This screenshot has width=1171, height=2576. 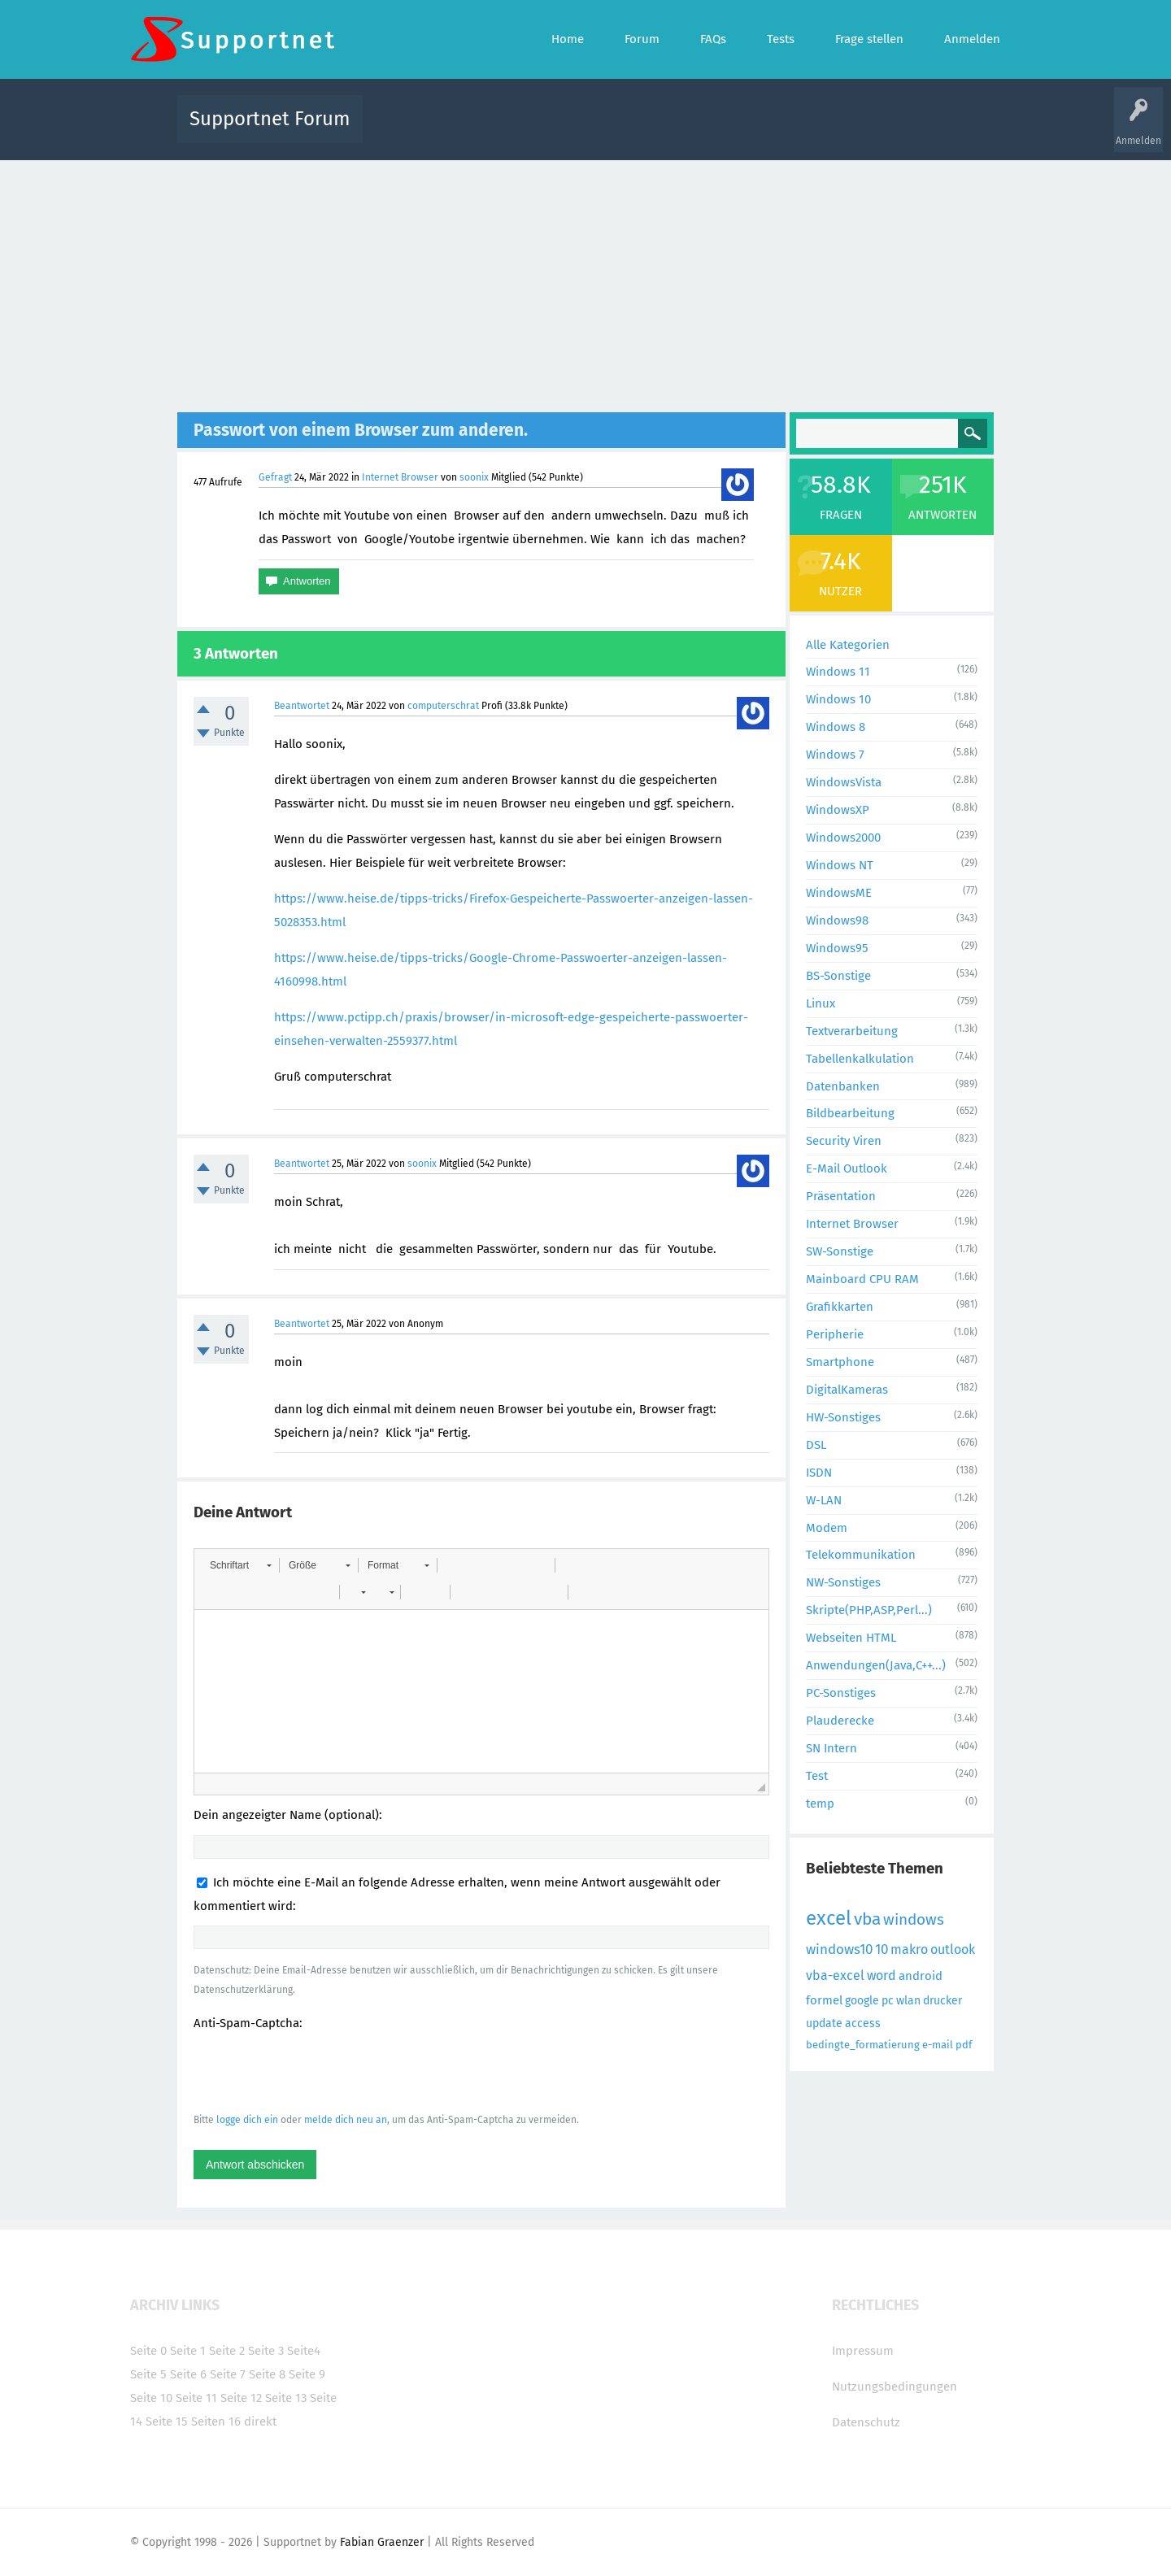 I want to click on Beantwortet, so click(x=301, y=705).